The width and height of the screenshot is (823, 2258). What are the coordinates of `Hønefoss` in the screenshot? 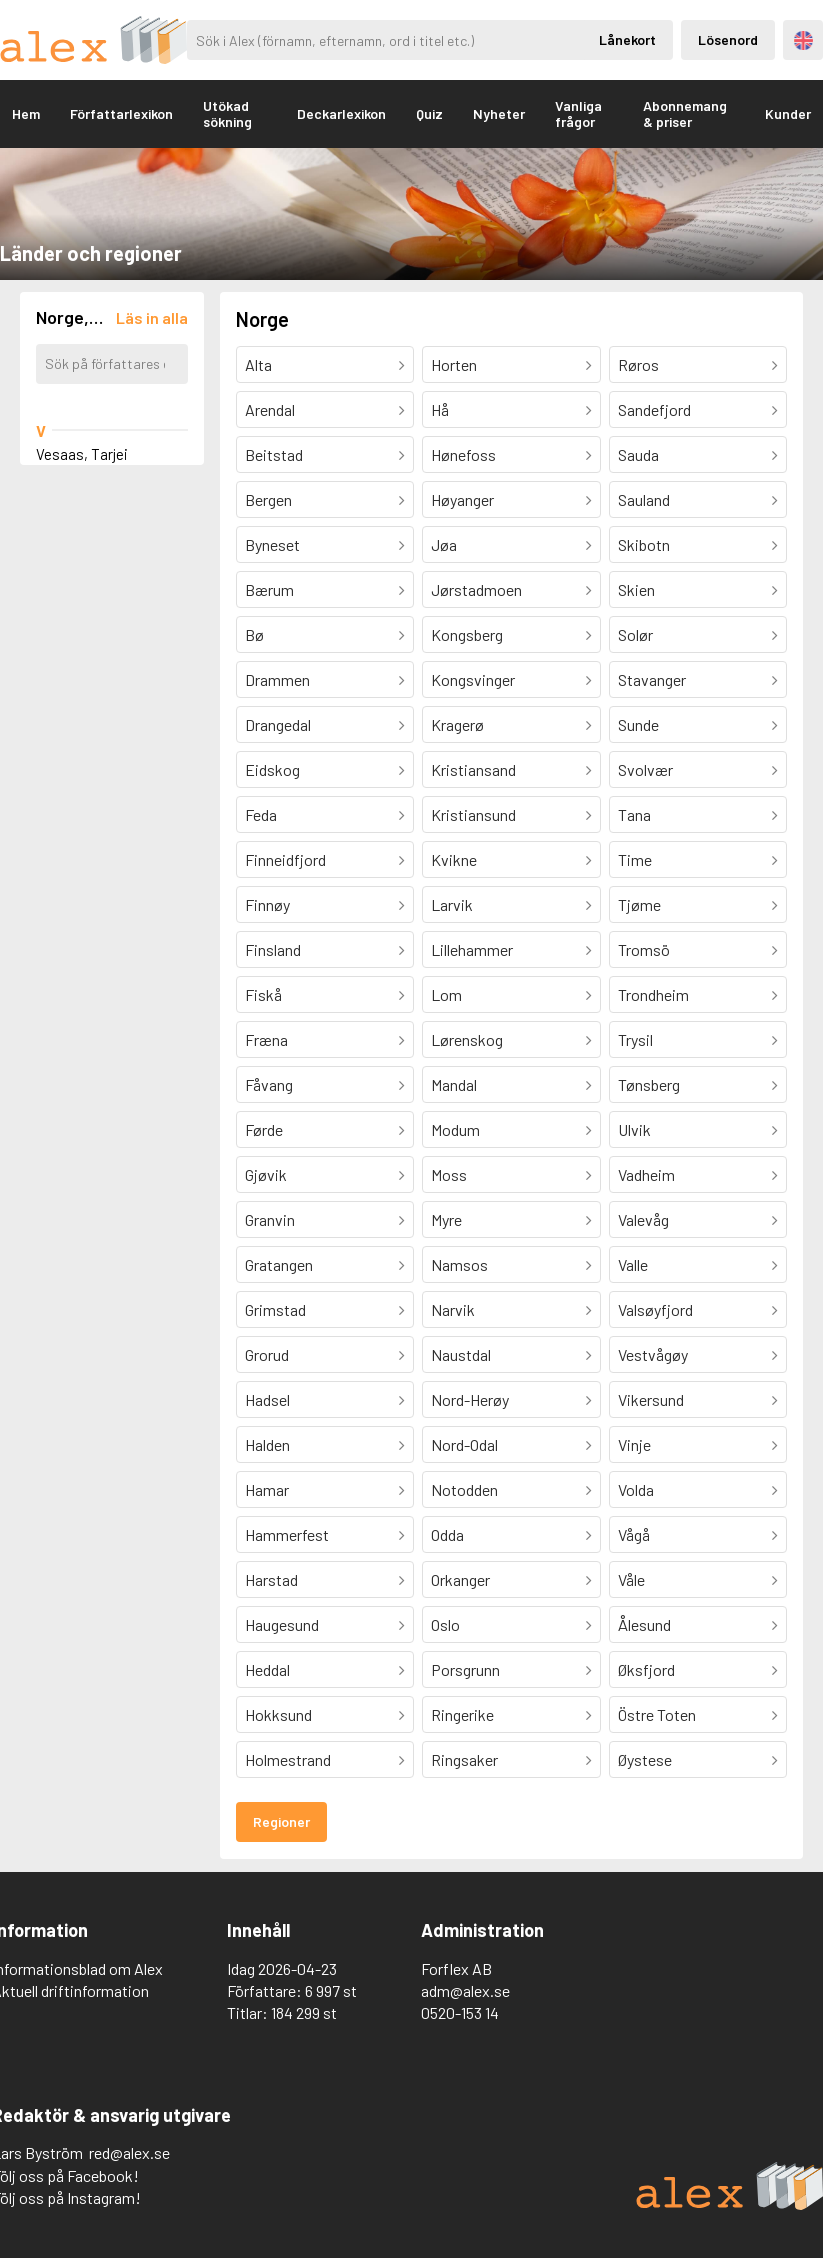 It's located at (463, 454).